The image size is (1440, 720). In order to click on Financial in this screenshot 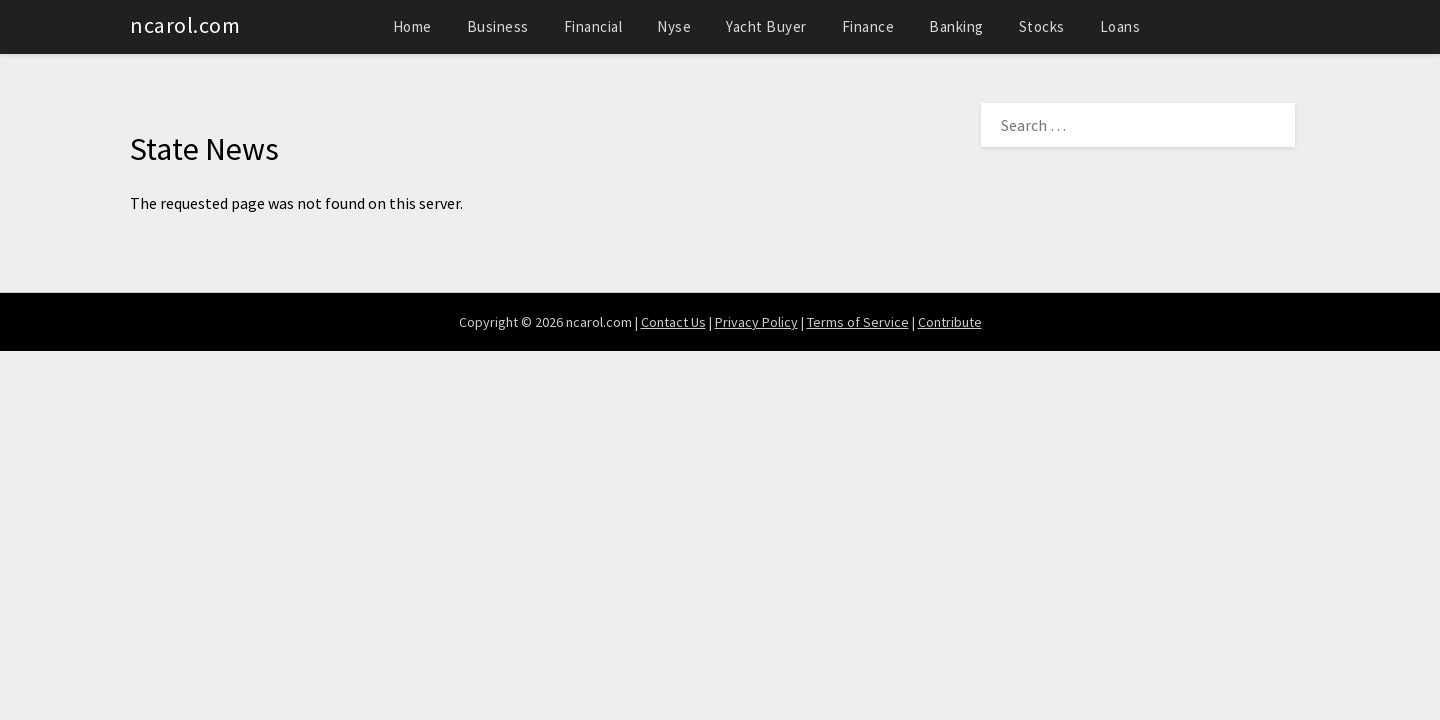, I will do `click(593, 26)`.